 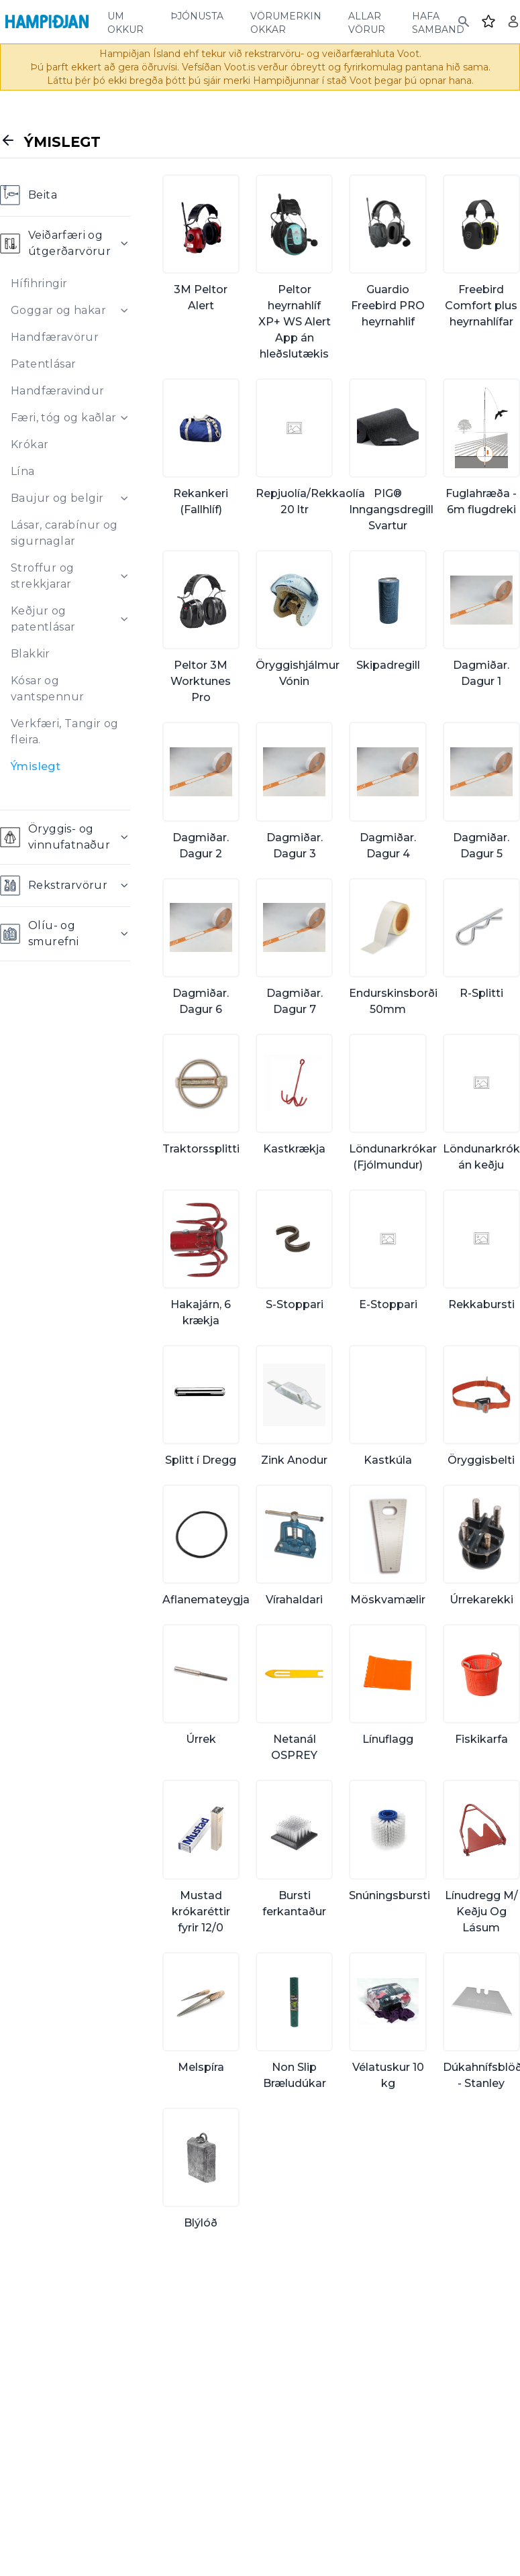 I want to click on hafa samband, so click(x=438, y=21).